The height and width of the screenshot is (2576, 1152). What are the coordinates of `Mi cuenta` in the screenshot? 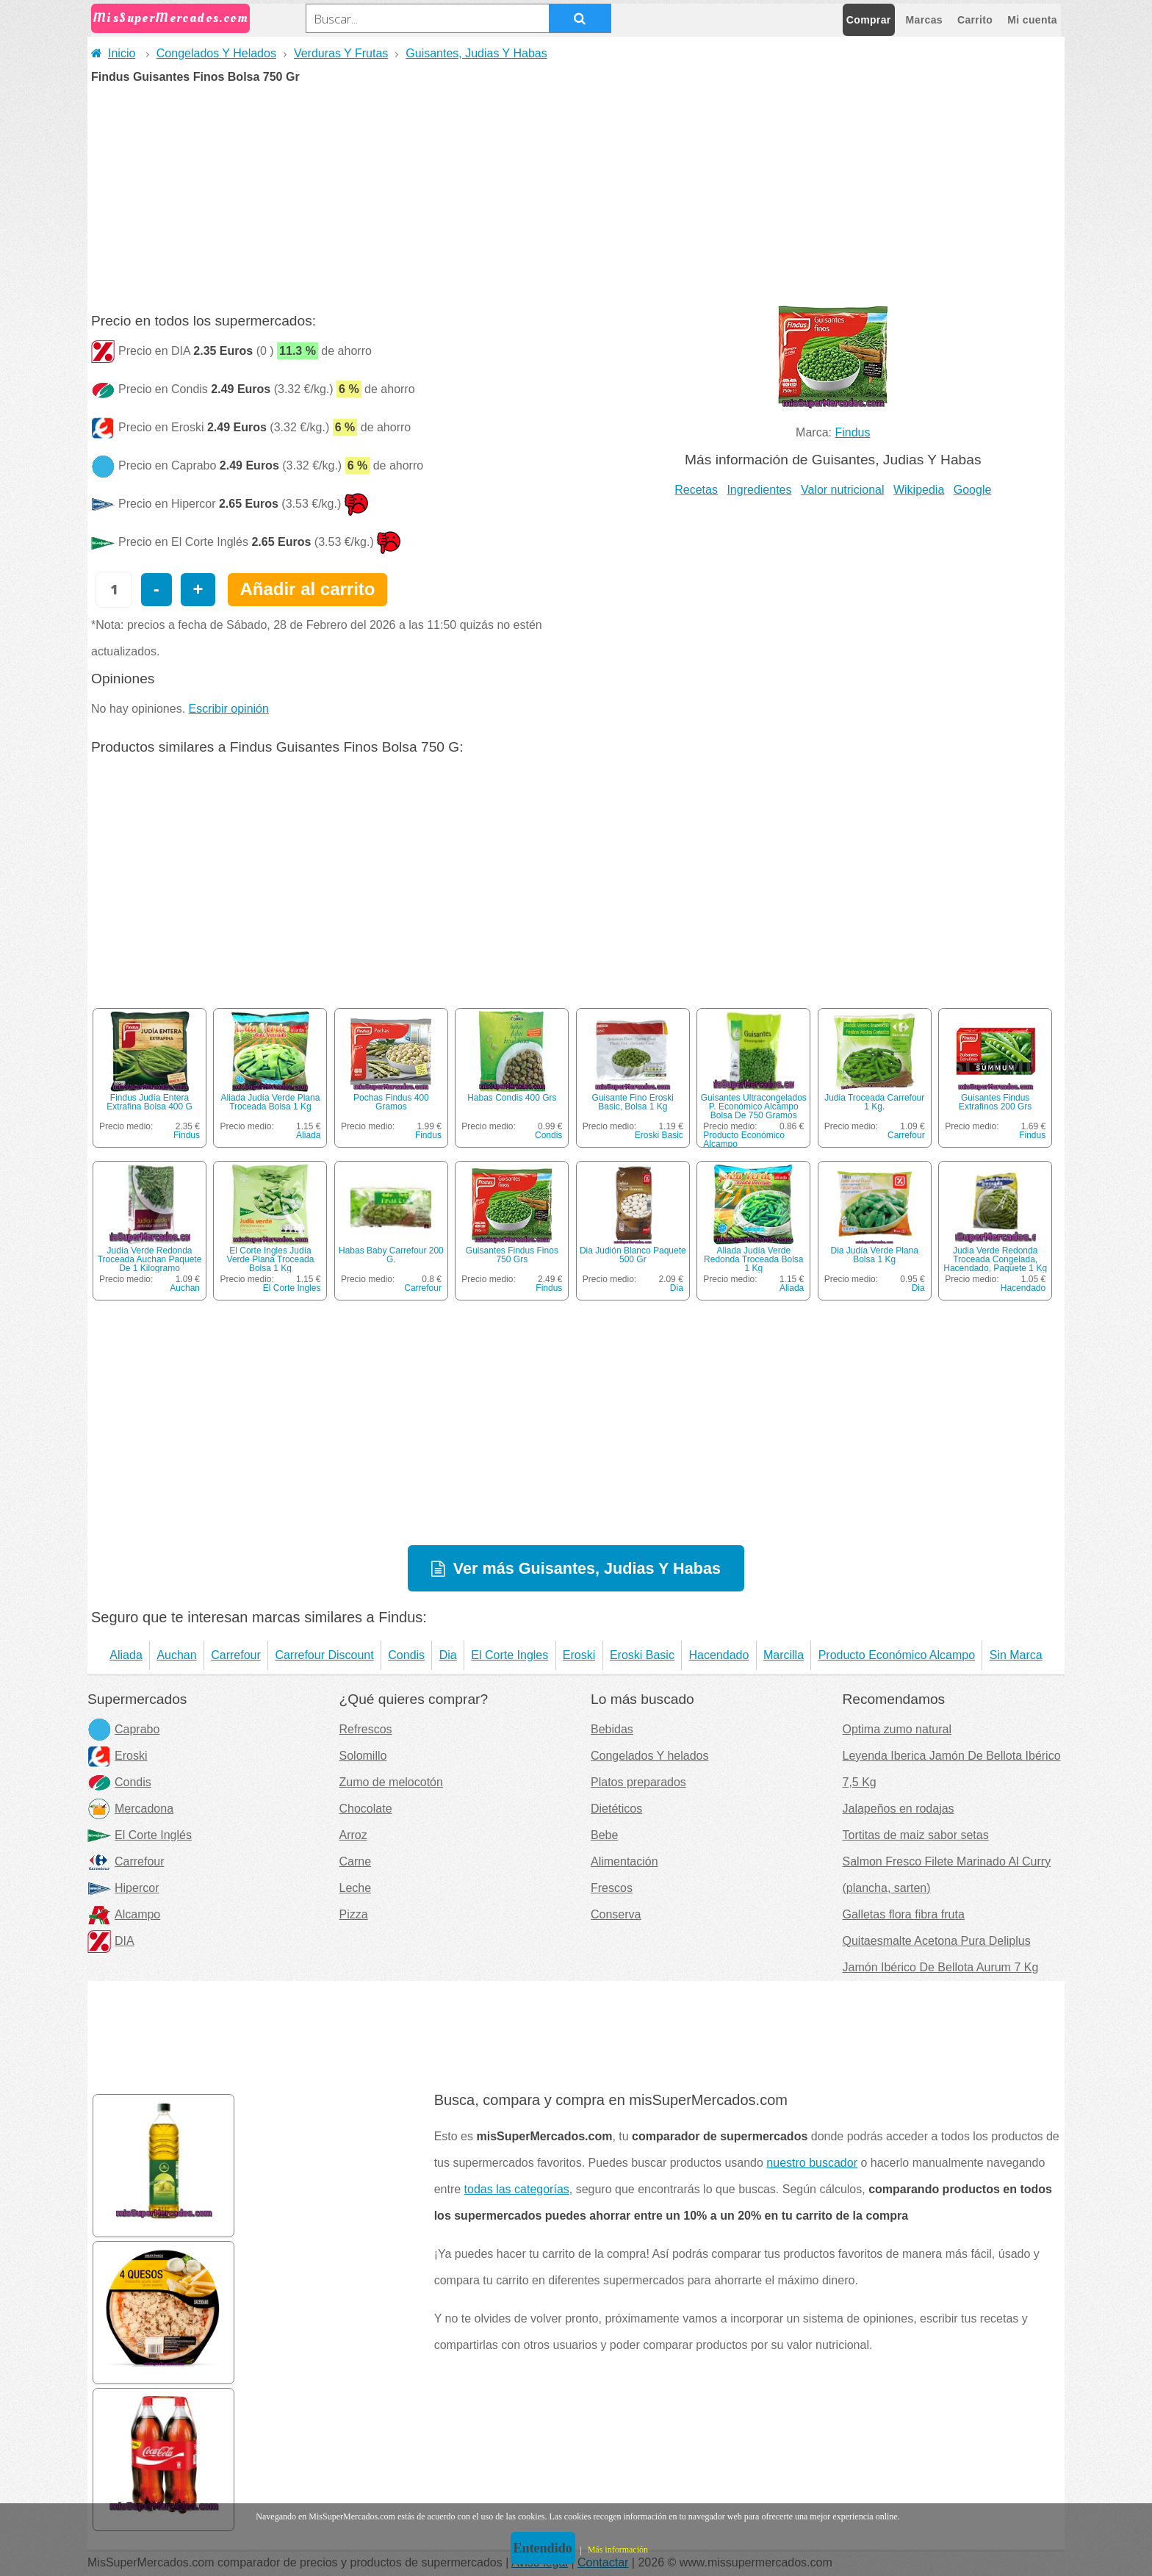 It's located at (1032, 20).